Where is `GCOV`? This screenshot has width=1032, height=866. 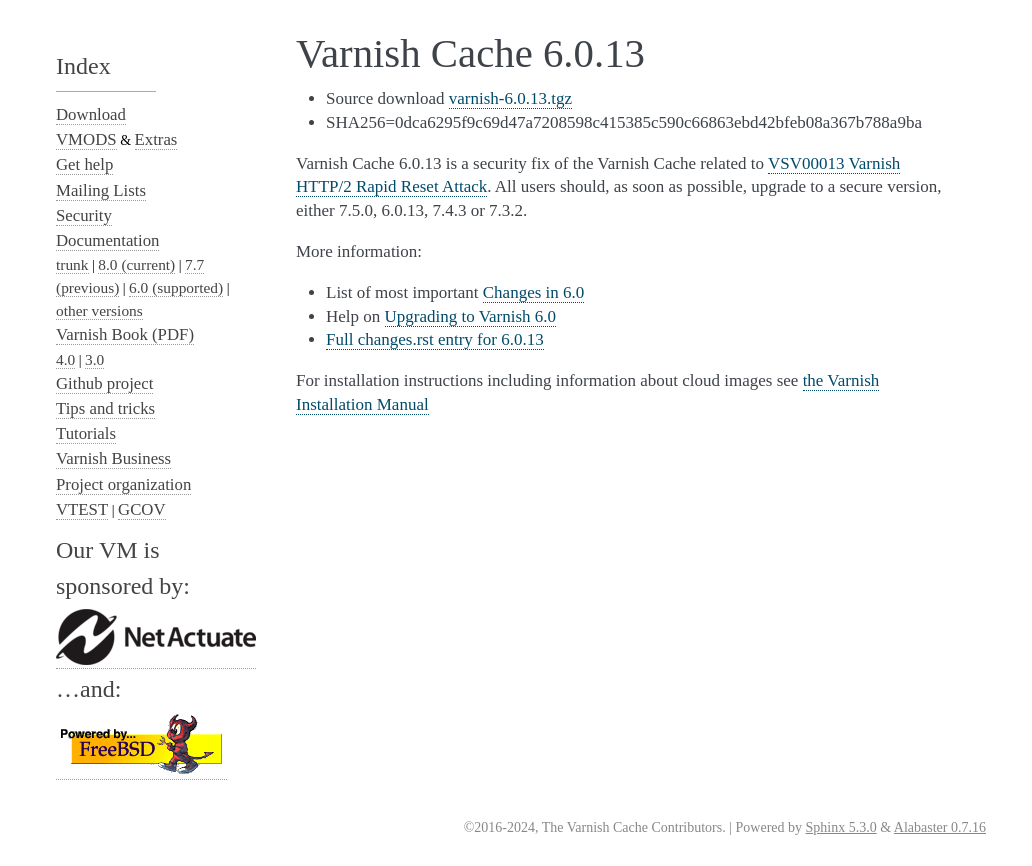
GCOV is located at coordinates (142, 509).